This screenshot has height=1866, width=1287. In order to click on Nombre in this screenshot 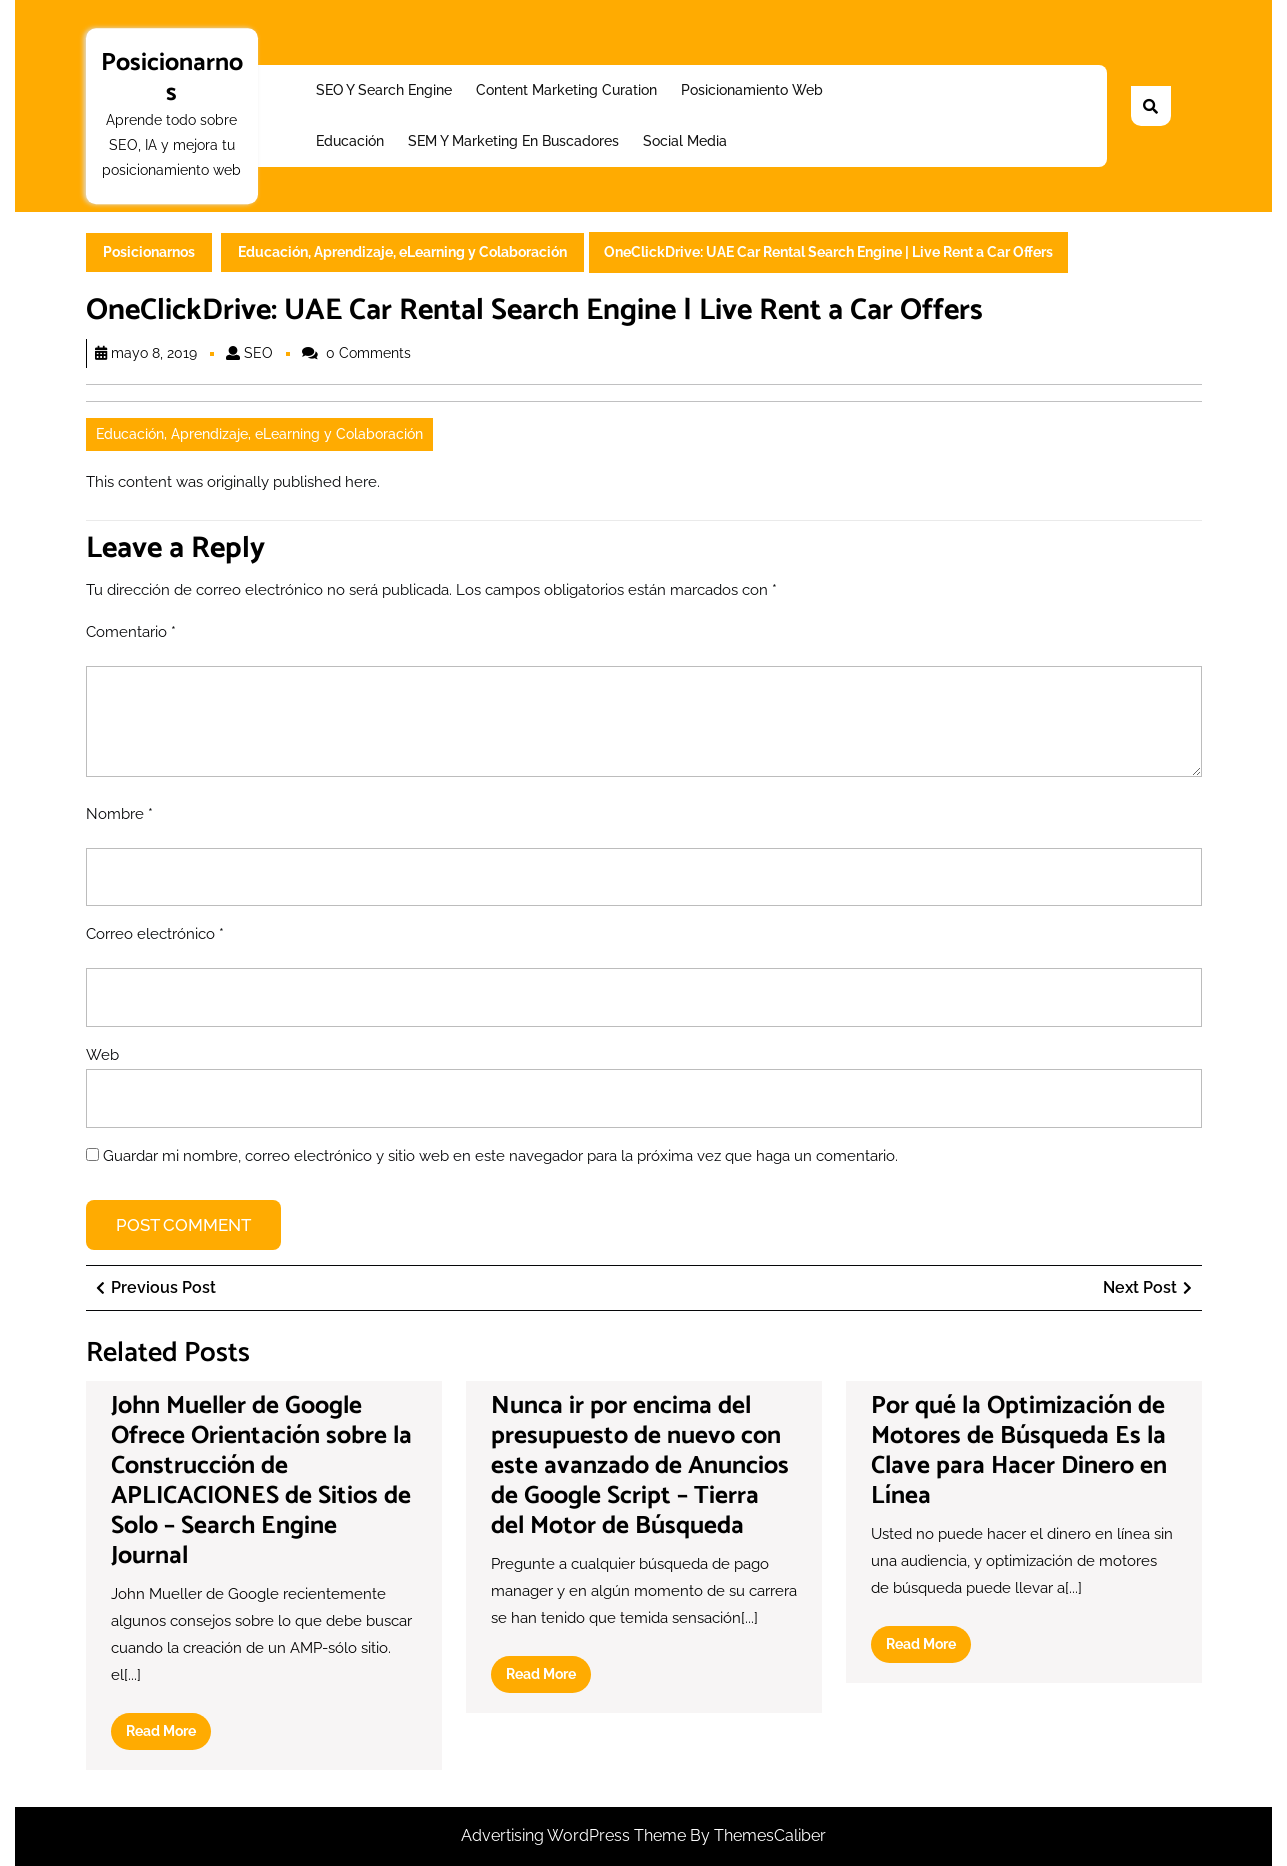, I will do `click(119, 814)`.